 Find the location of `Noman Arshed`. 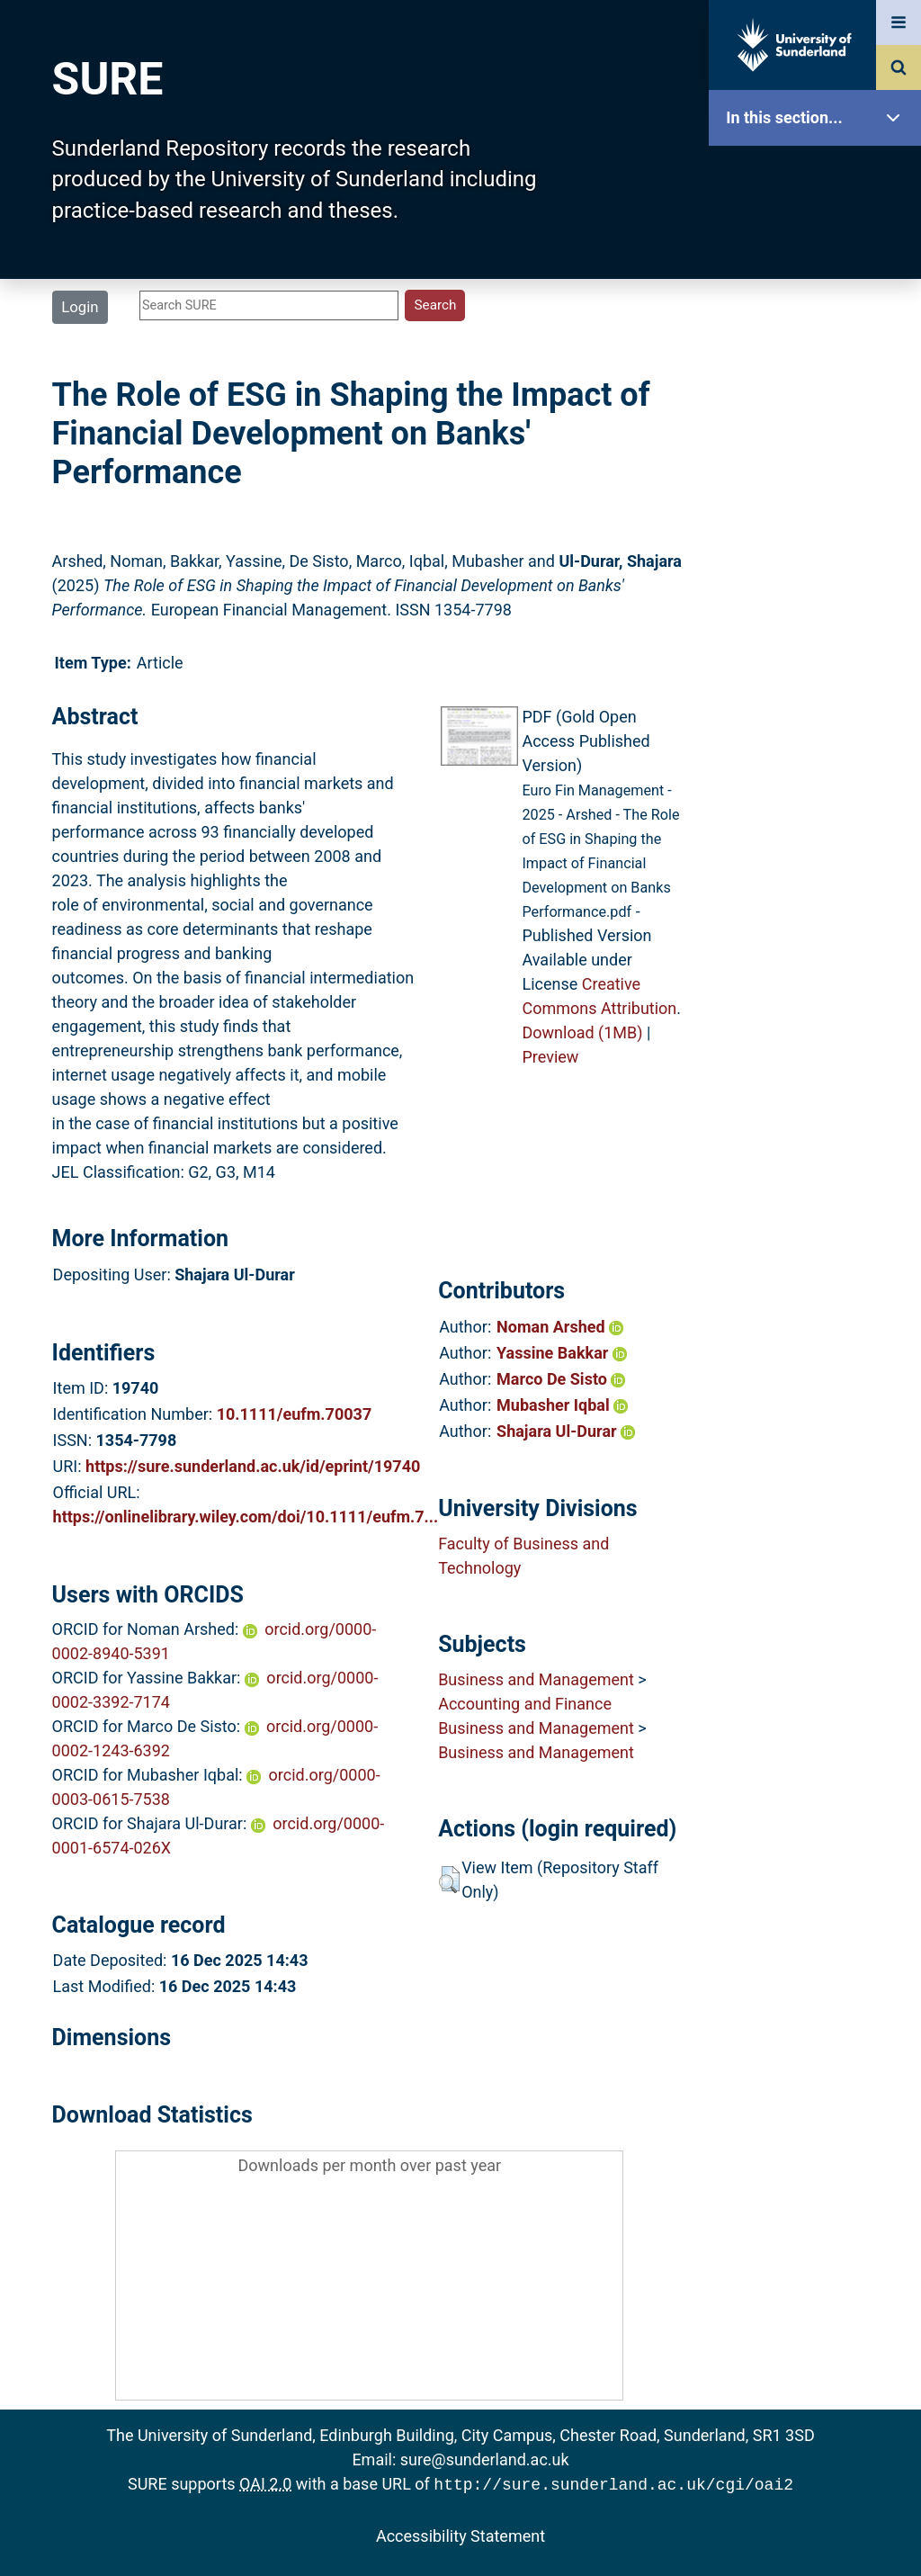

Noman Arshed is located at coordinates (559, 1326).